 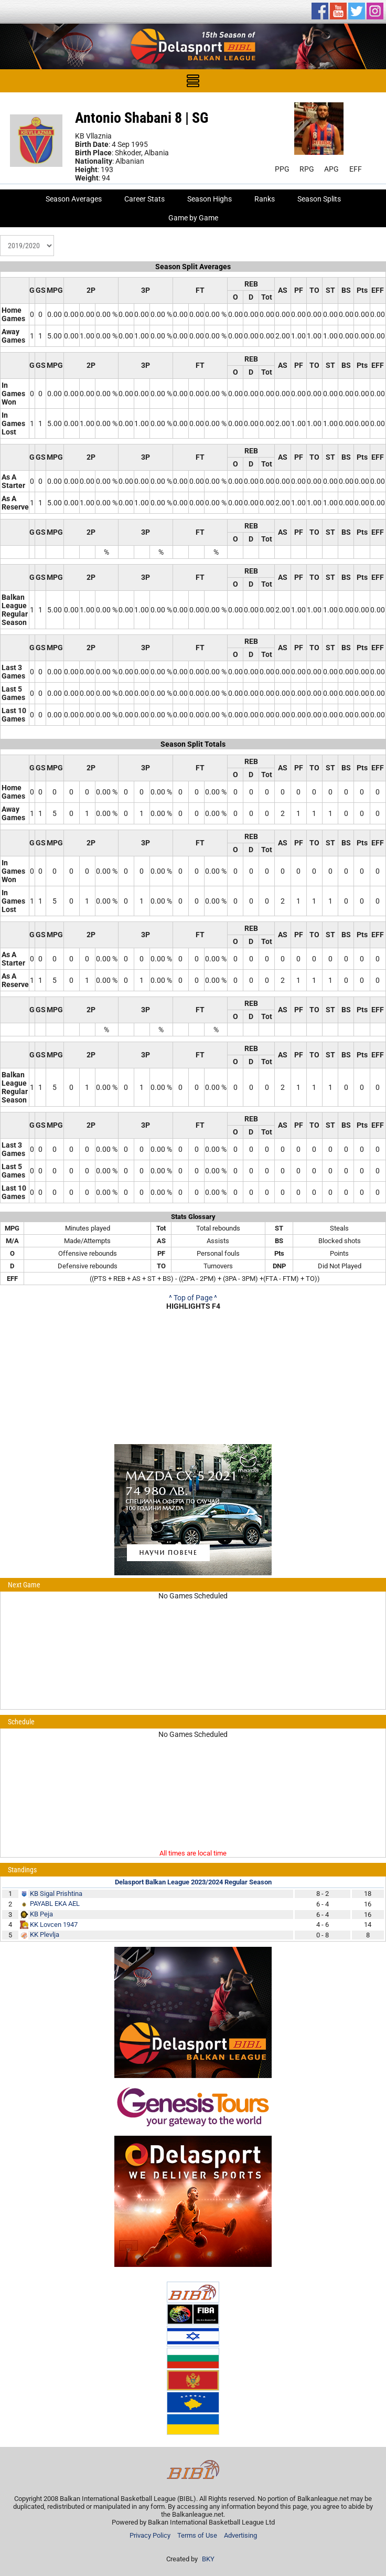 What do you see at coordinates (150, 2535) in the screenshot?
I see `Privacy Policy` at bounding box center [150, 2535].